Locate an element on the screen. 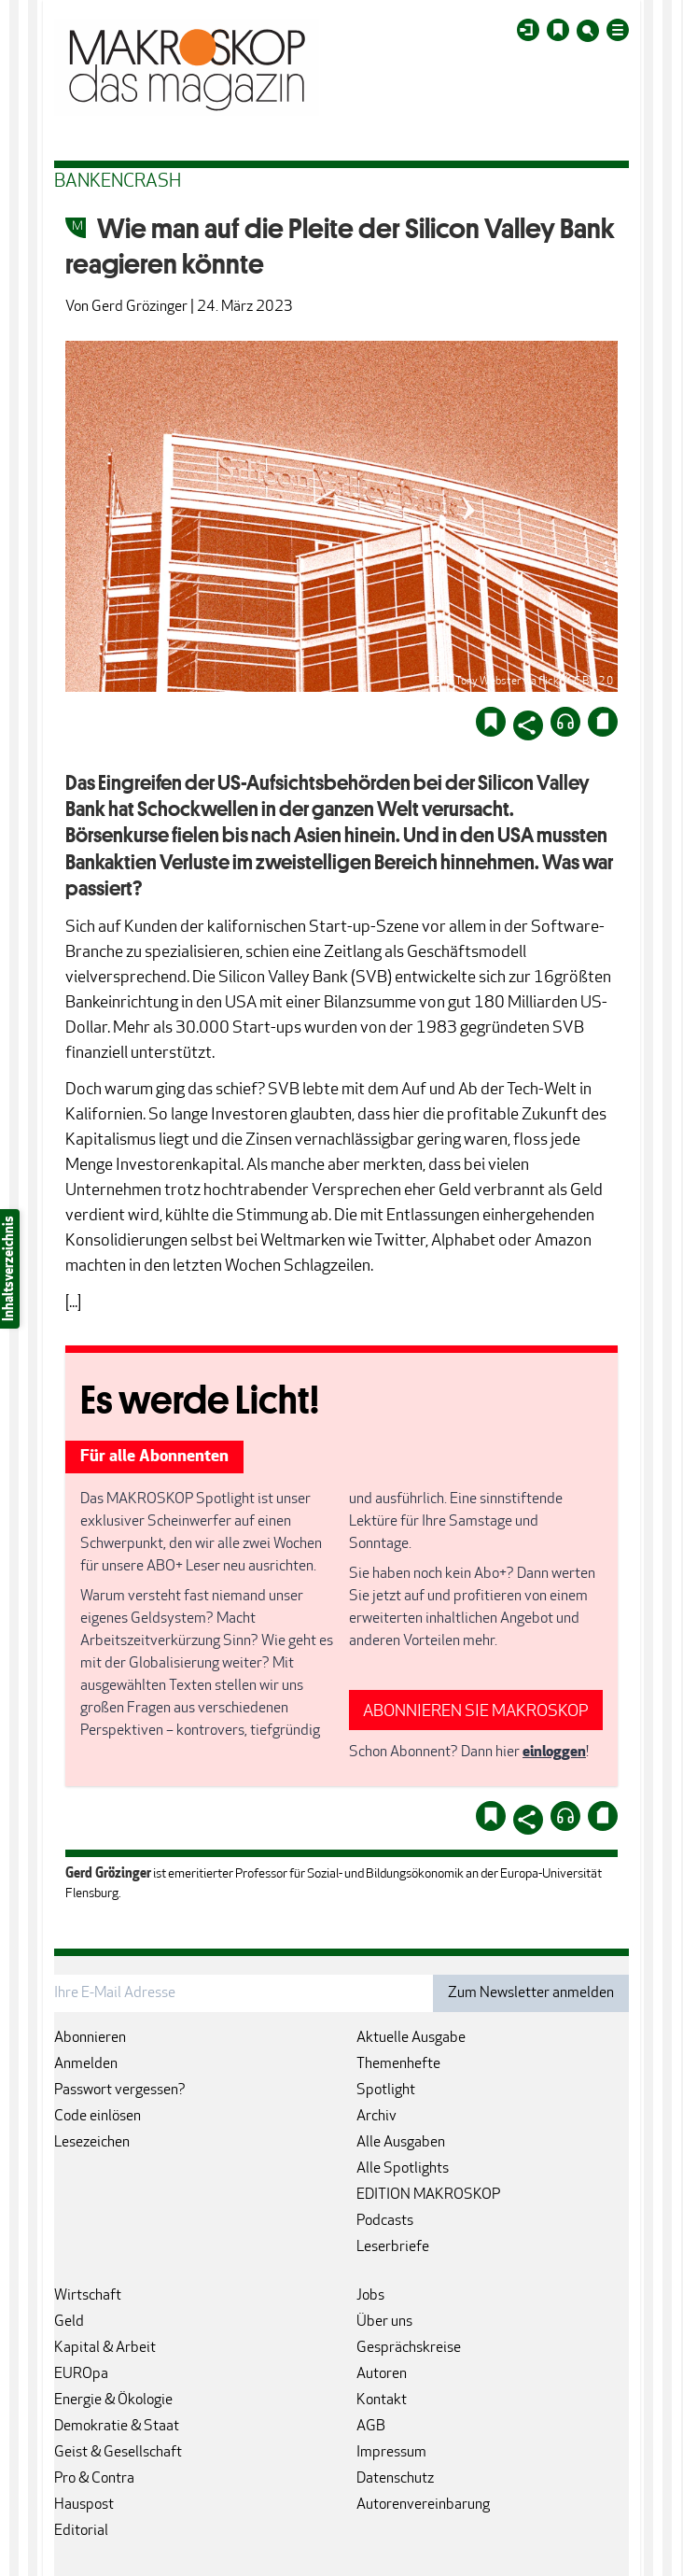 This screenshot has width=683, height=2576. Geld is located at coordinates (69, 2322).